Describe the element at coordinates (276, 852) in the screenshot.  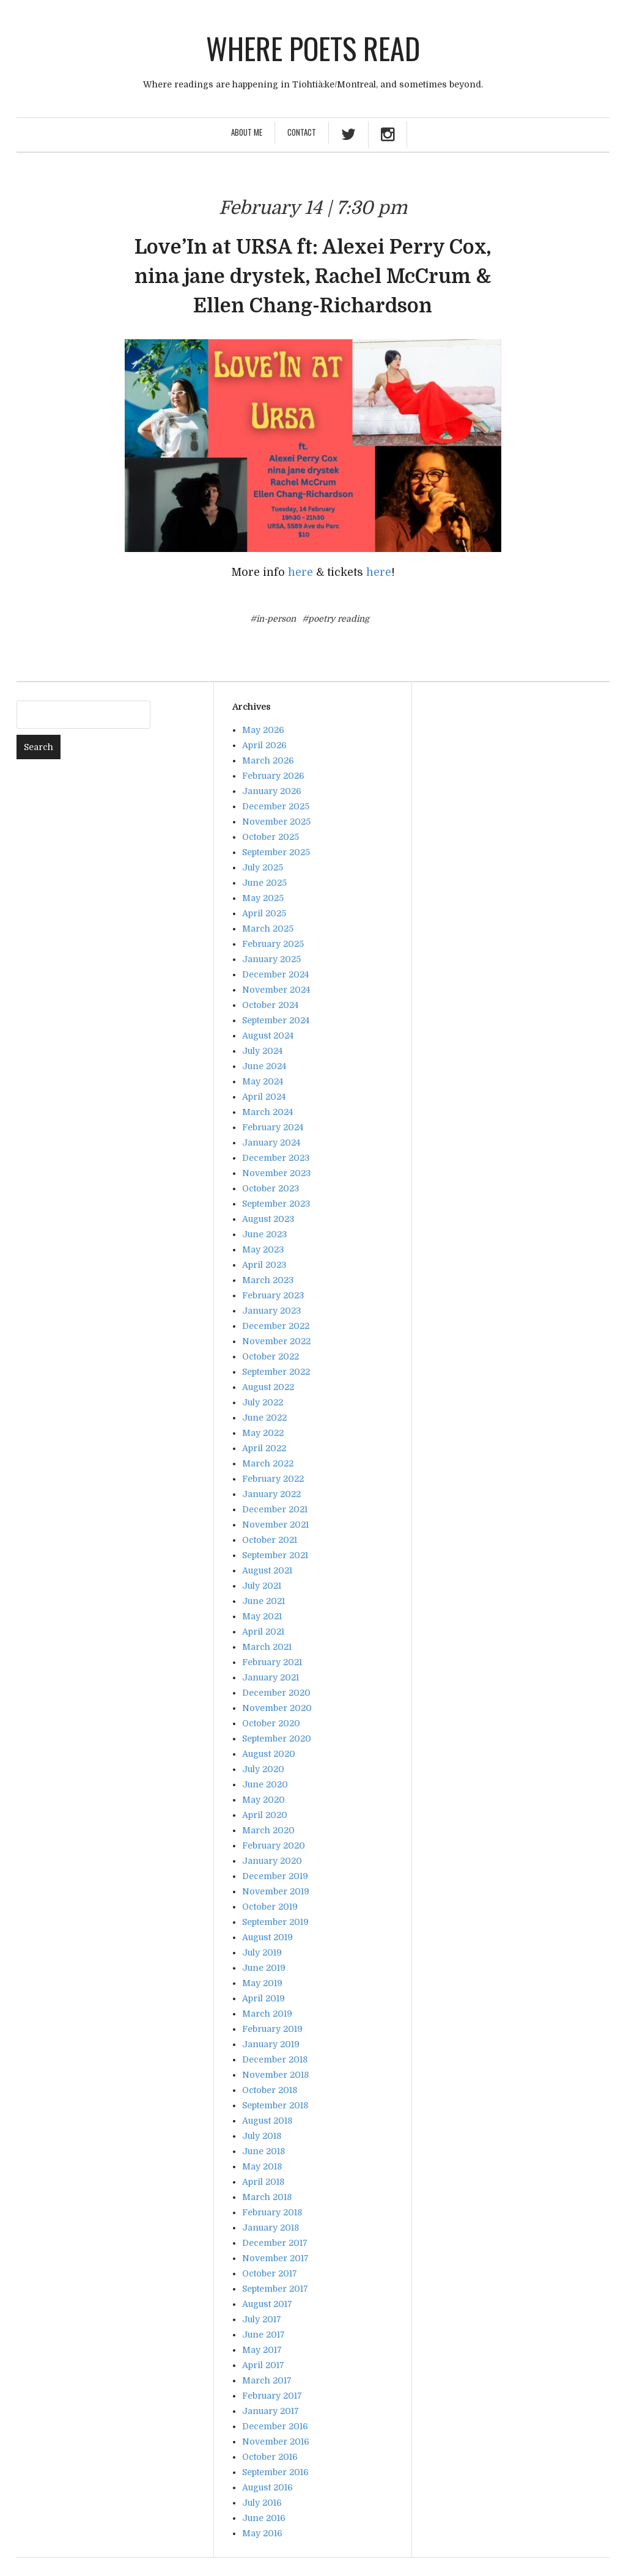
I see `September 2025` at that location.